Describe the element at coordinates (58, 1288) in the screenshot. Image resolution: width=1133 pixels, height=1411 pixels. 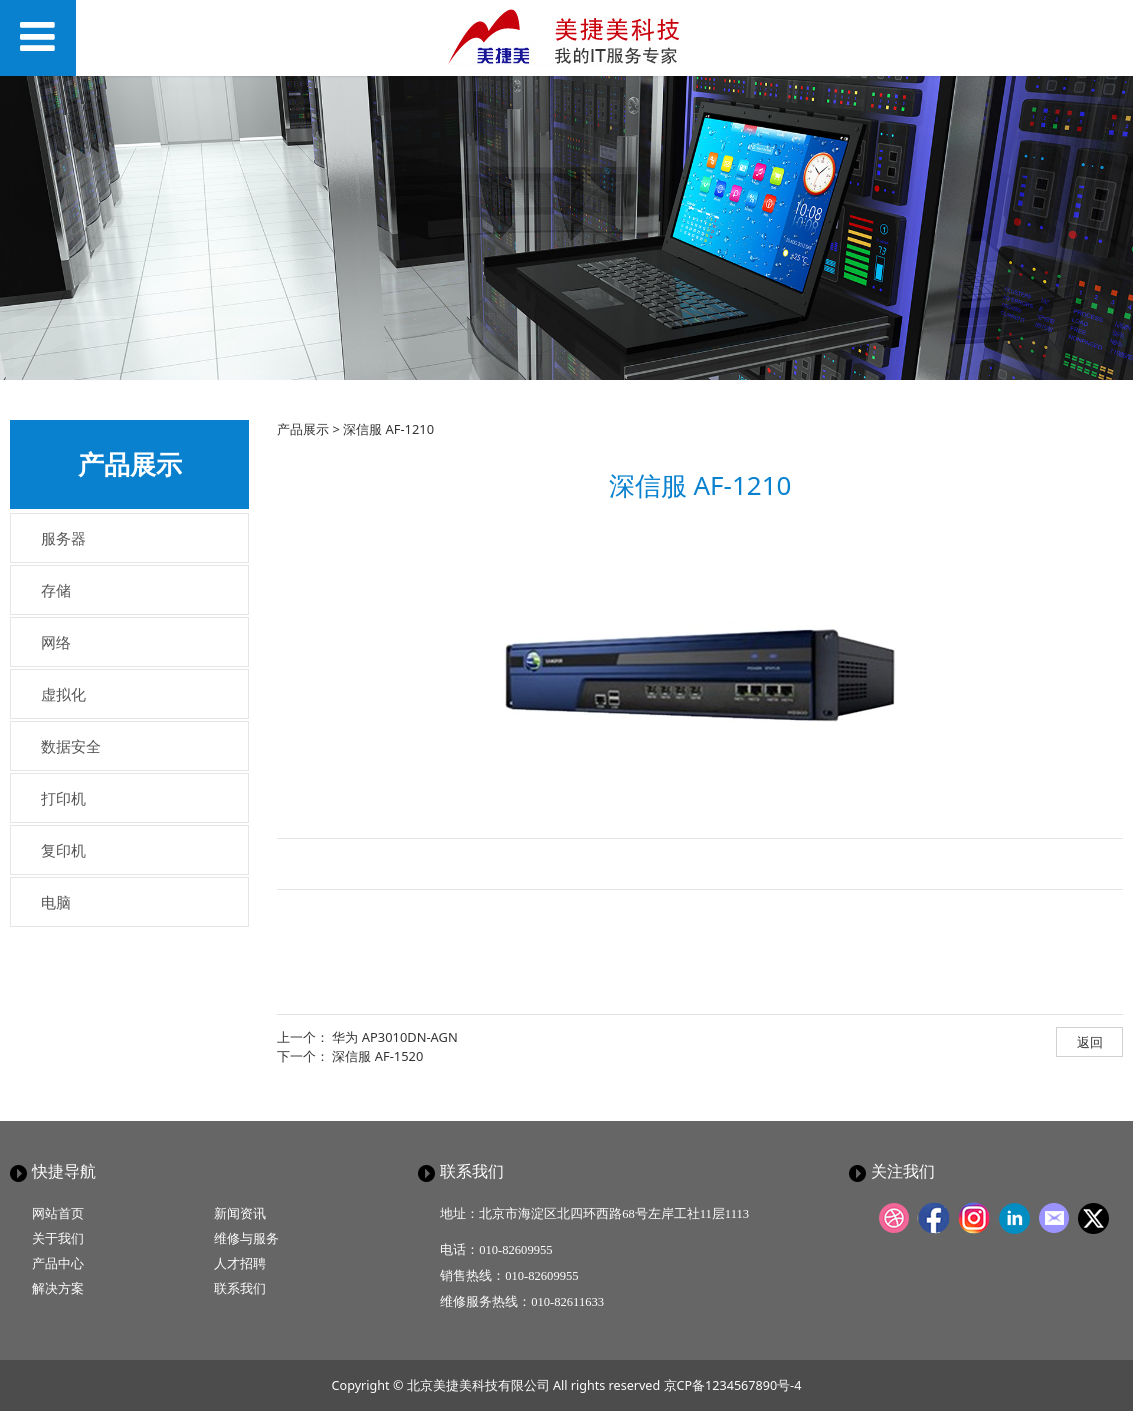
I see `解决方案` at that location.